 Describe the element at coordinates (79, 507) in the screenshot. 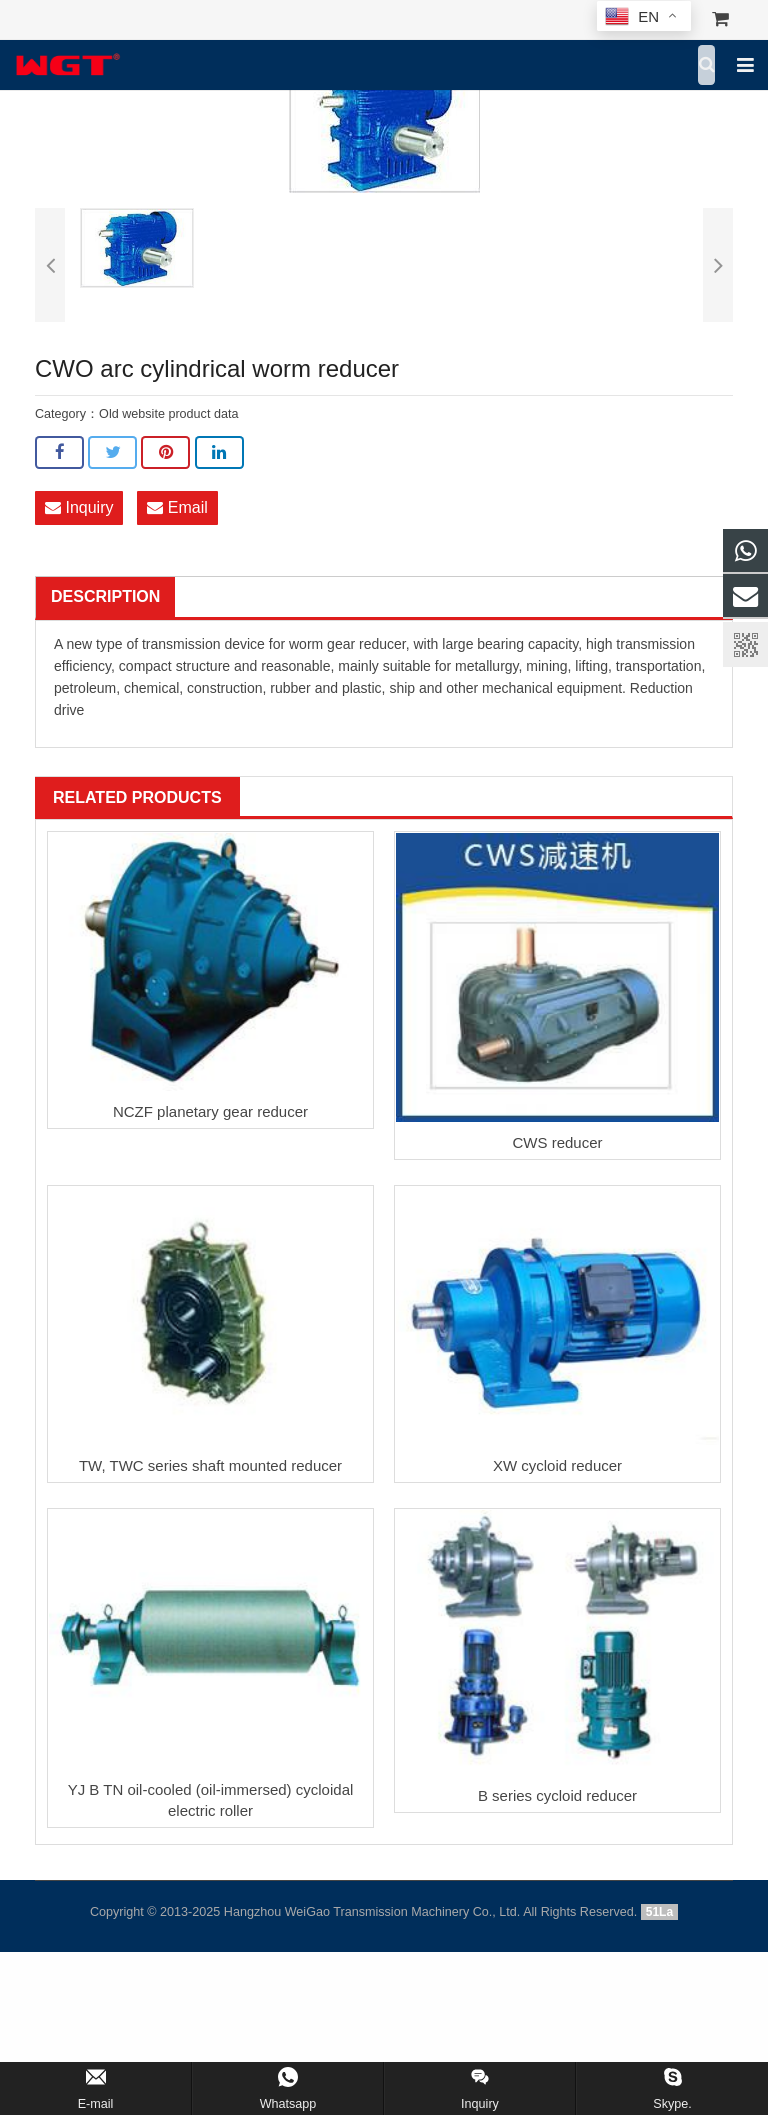

I see `Inquiry` at that location.